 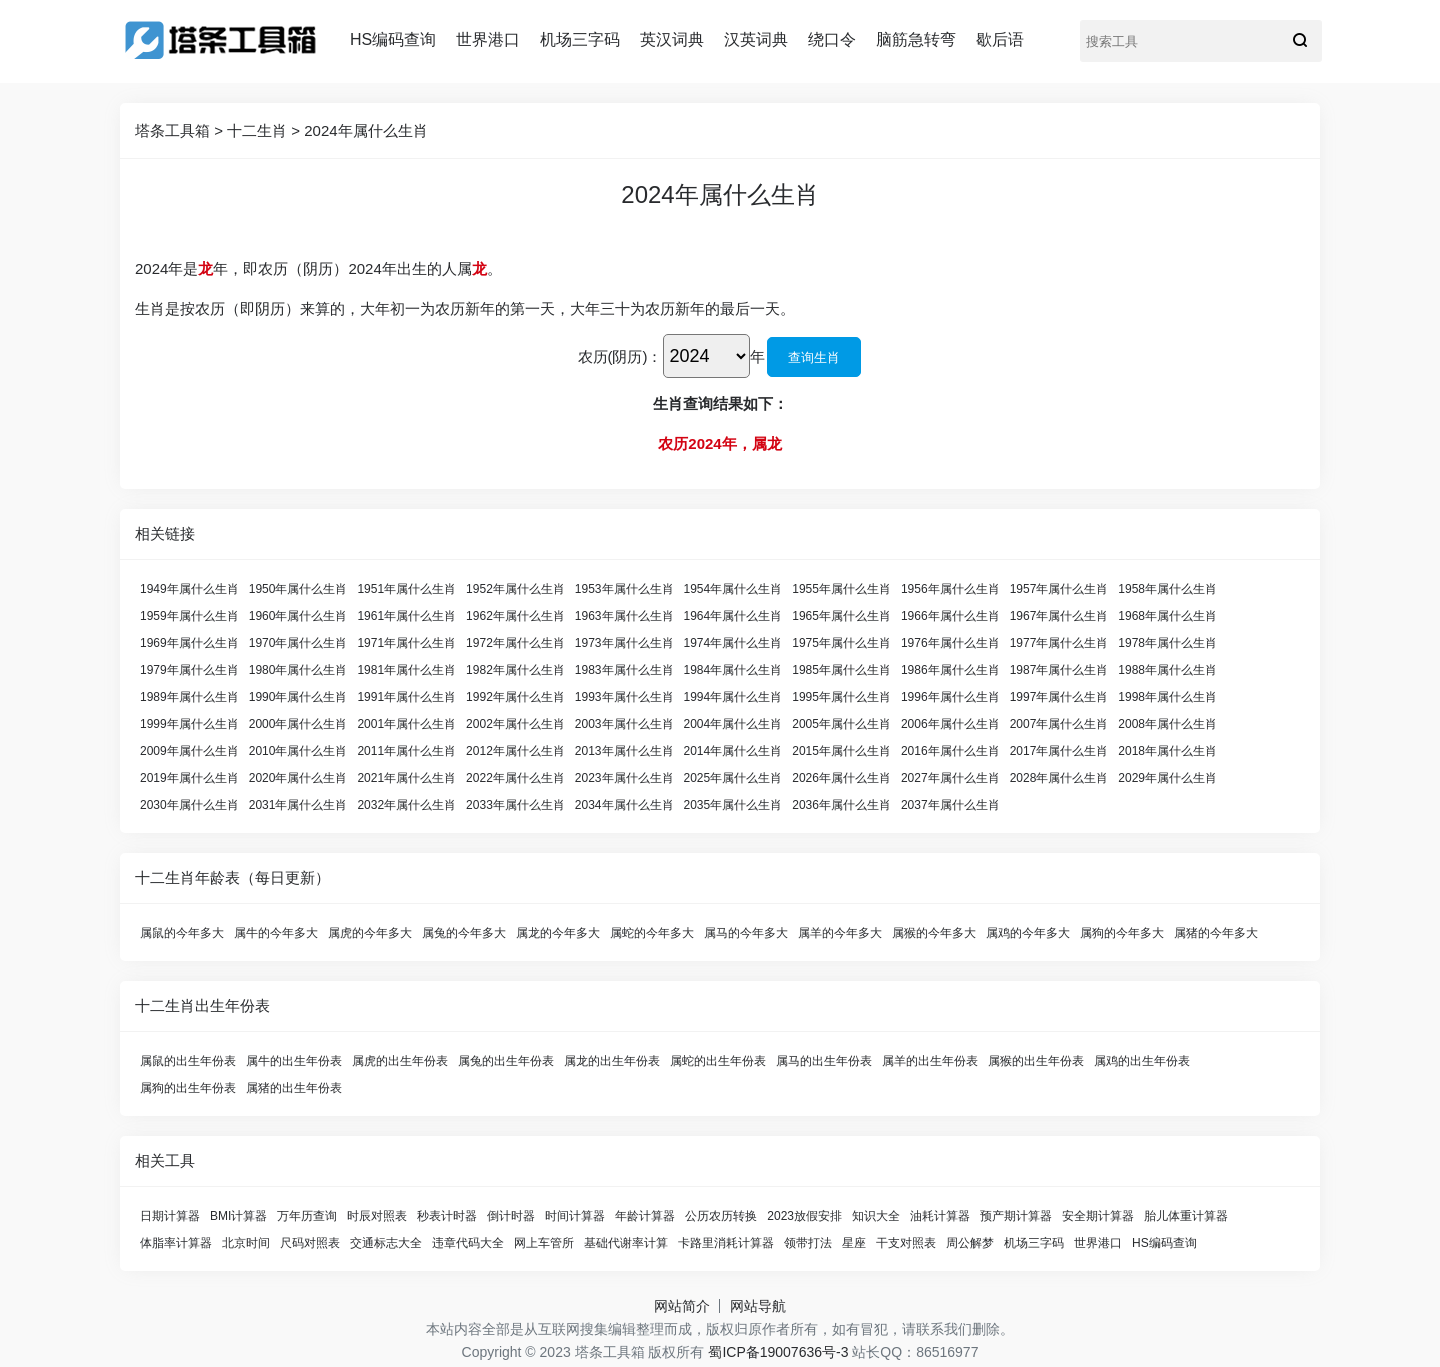 I want to click on 2008年属什么生肖, so click(x=1167, y=724).